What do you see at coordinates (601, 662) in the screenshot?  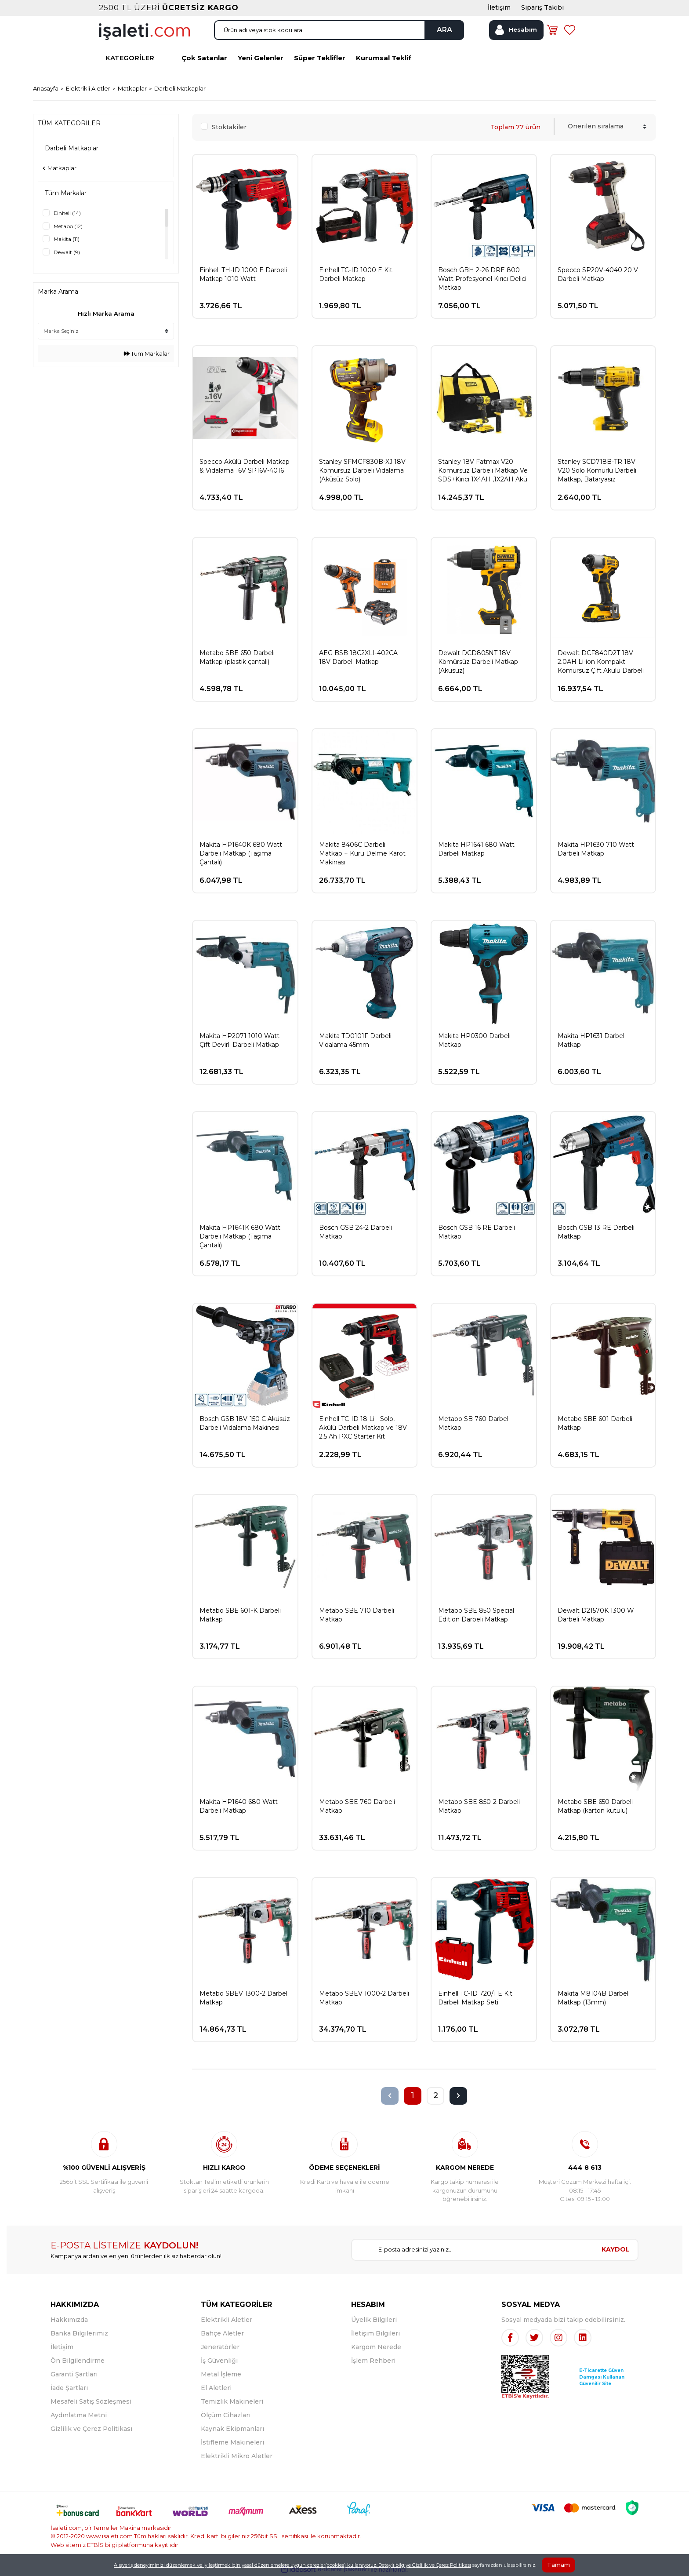 I see `Dewalt DCF840D2T 18V 2.0AH Li-ion Kompakt Kömürsüz Çift Akülü Darbeli Tornavida` at bounding box center [601, 662].